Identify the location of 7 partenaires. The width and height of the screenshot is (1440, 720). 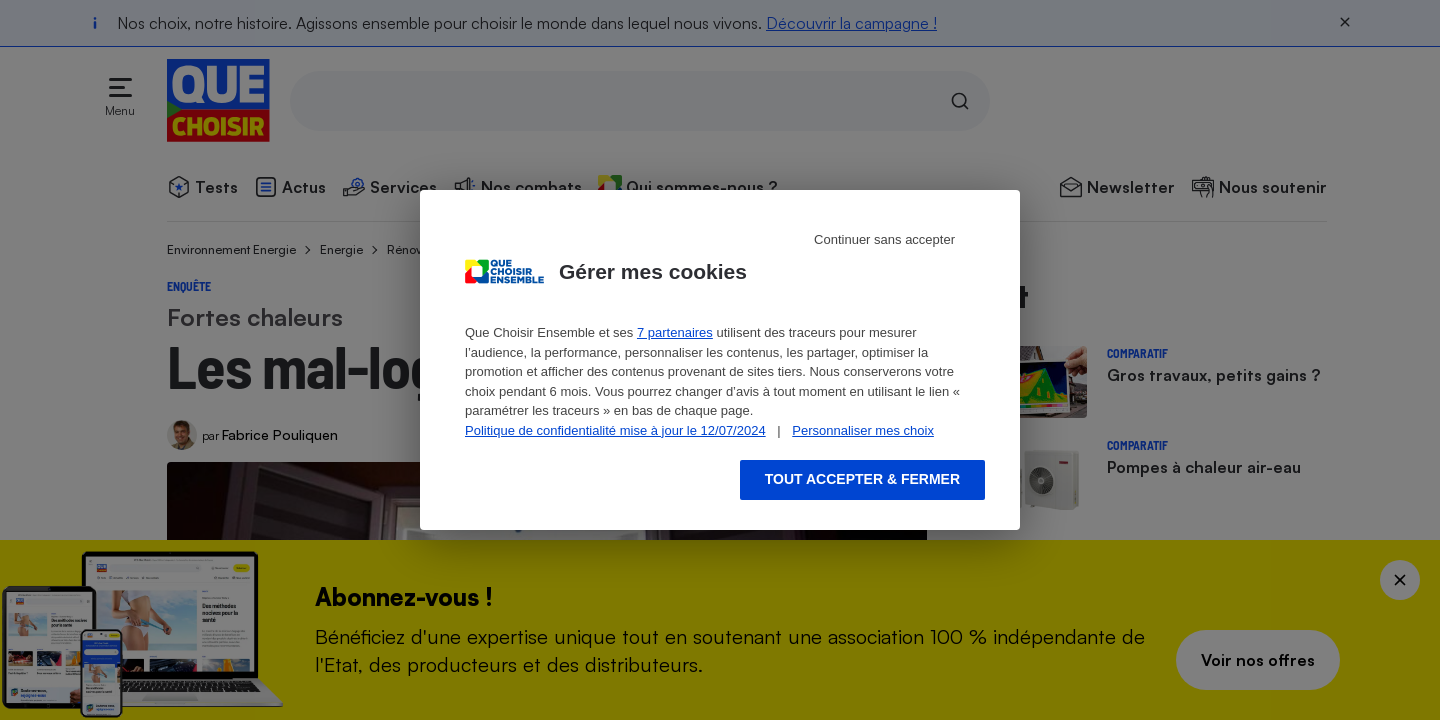
(675, 332).